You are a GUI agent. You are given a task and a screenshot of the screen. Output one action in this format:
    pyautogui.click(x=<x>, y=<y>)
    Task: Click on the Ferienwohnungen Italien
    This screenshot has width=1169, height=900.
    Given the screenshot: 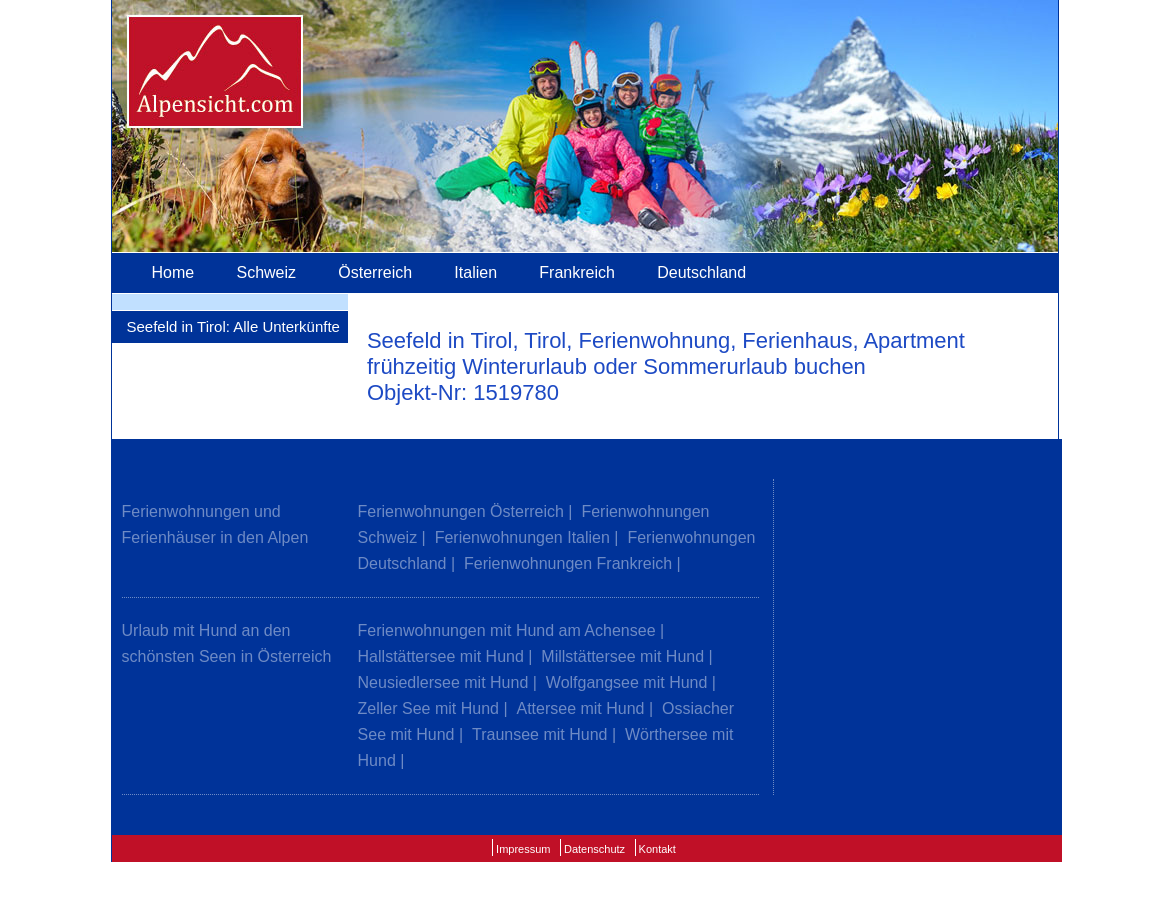 What is the action you would take?
    pyautogui.click(x=522, y=537)
    